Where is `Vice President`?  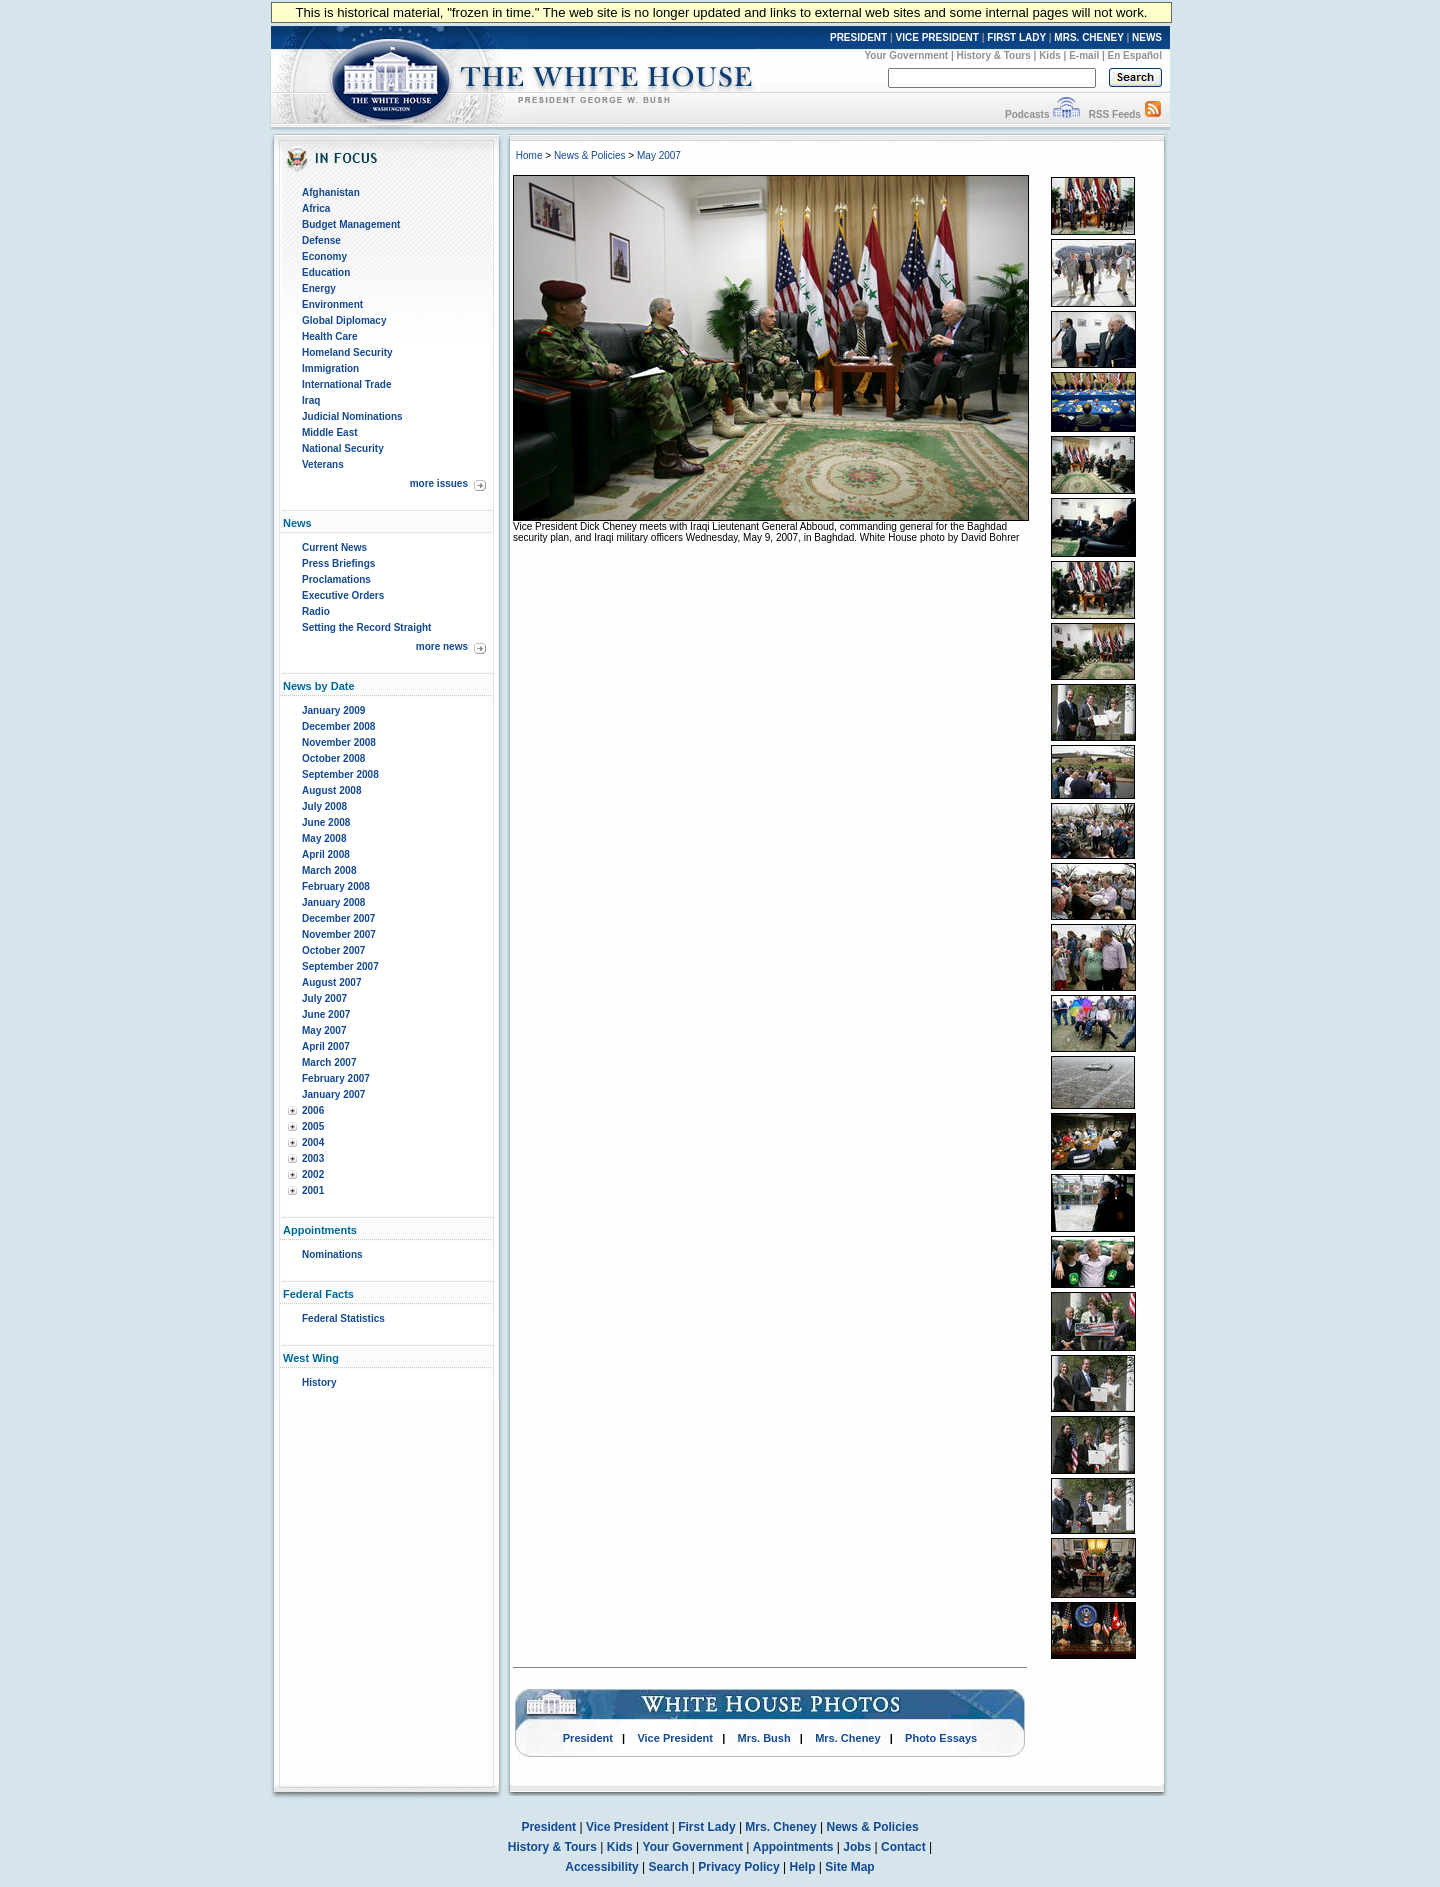 Vice President is located at coordinates (675, 1738).